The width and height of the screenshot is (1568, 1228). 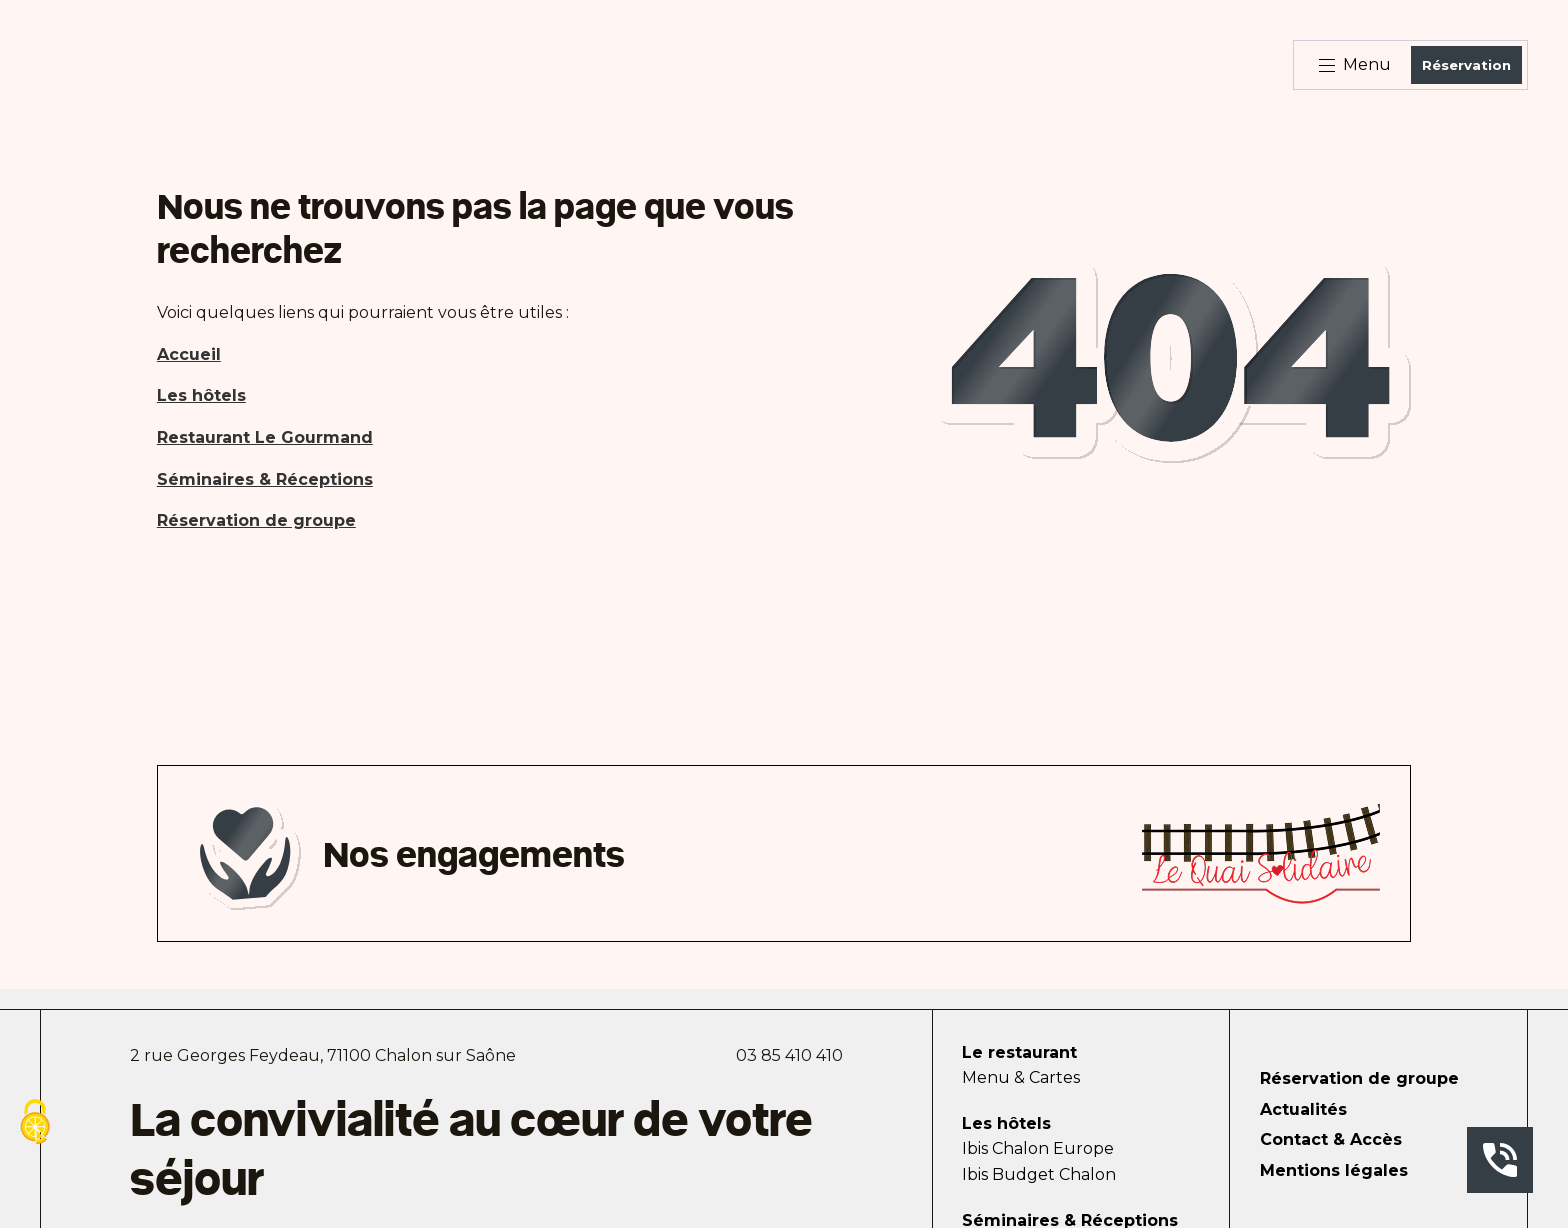 I want to click on Ibis Chalon Europe, so click(x=1038, y=1148).